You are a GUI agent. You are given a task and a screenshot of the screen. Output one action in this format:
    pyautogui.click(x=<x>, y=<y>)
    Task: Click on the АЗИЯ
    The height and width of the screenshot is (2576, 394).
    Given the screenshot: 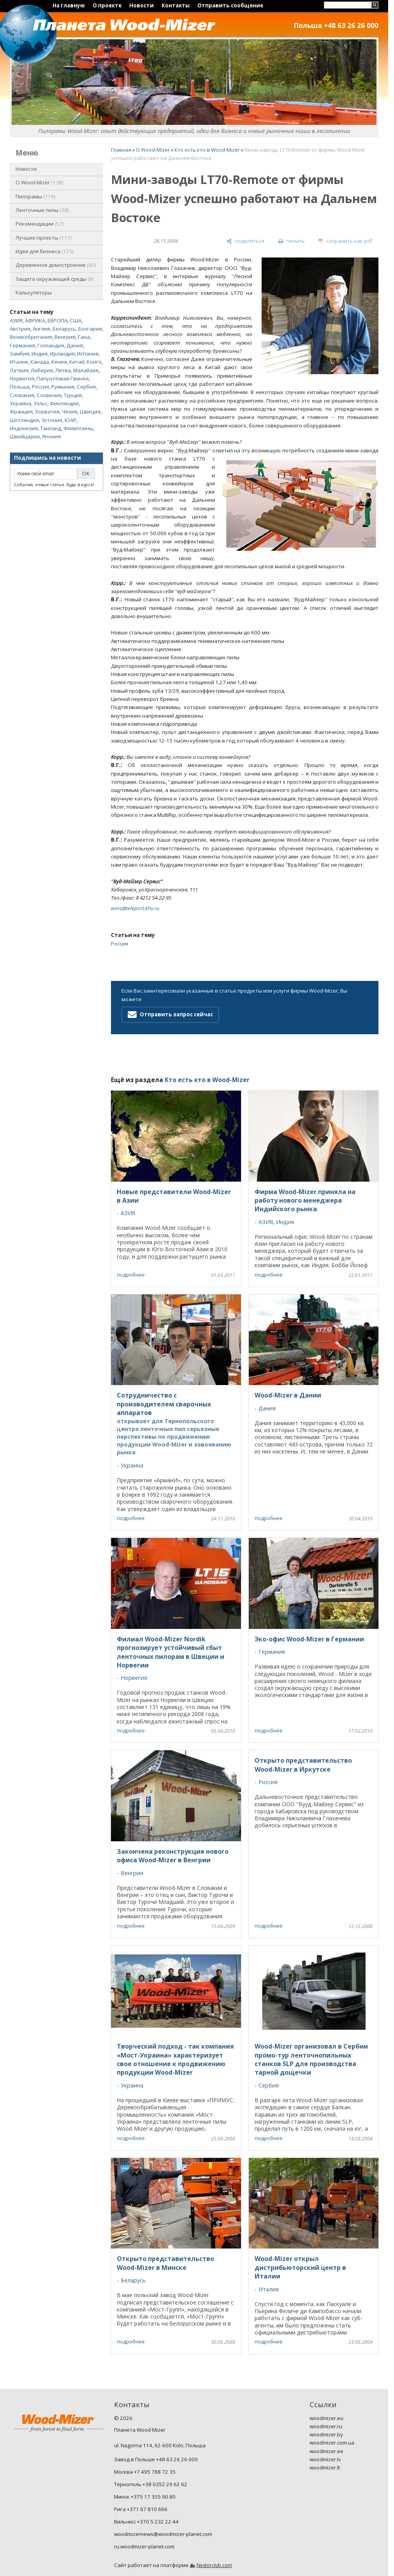 What is the action you would take?
    pyautogui.click(x=16, y=320)
    